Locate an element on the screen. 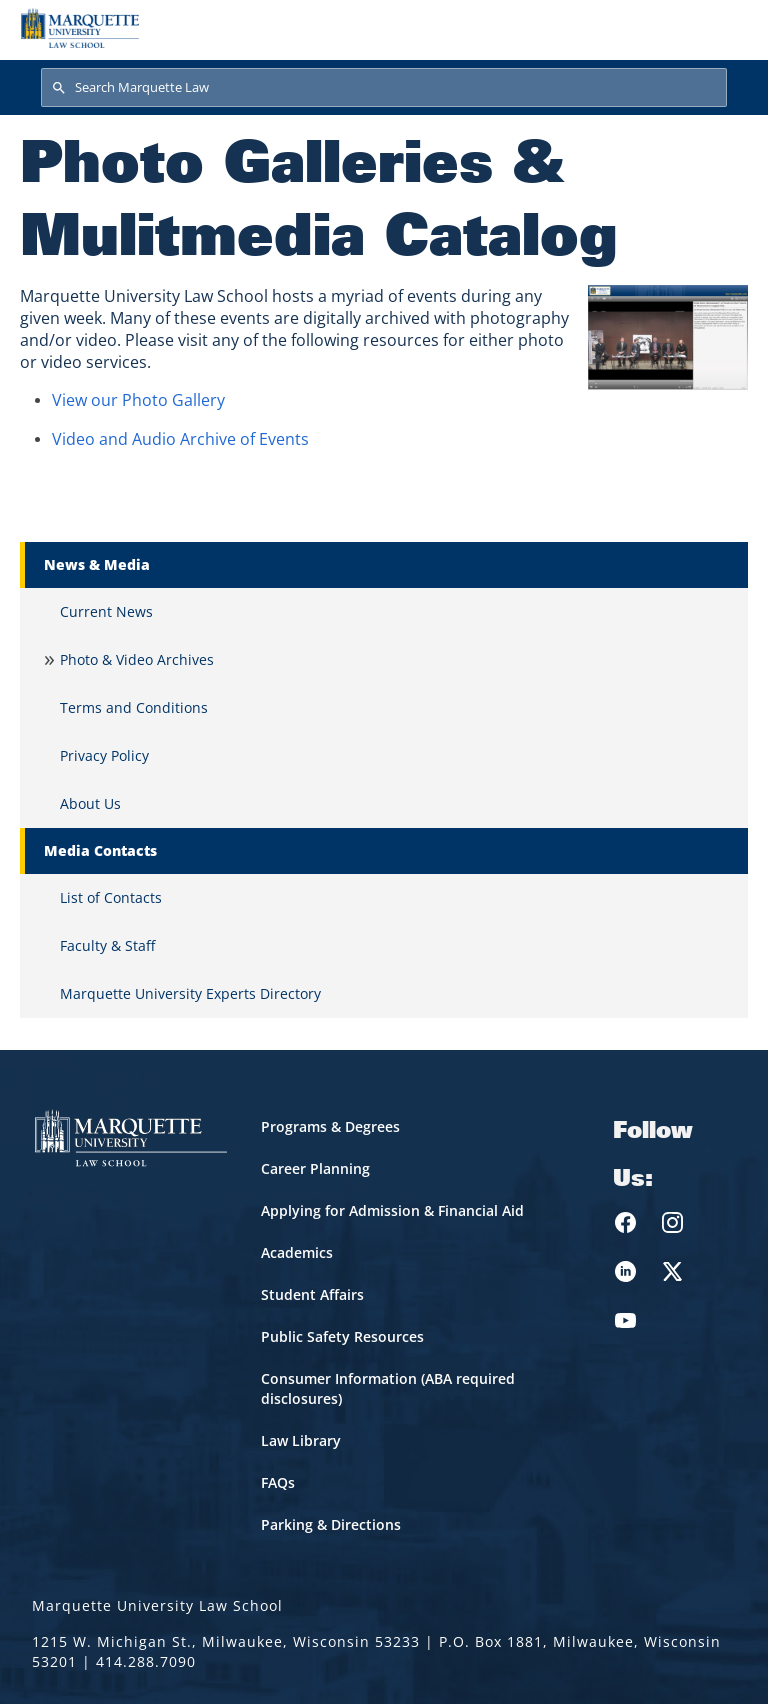  List of Contacts is located at coordinates (111, 897).